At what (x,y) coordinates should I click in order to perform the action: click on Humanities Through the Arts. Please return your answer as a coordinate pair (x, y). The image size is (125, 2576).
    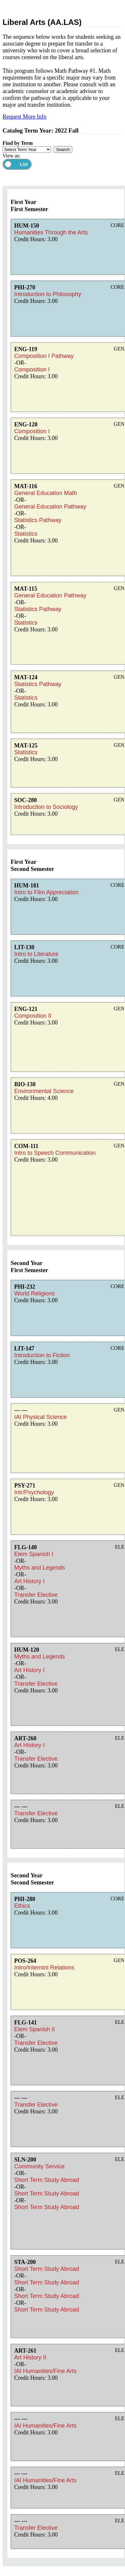
    Looking at the image, I should click on (51, 232).